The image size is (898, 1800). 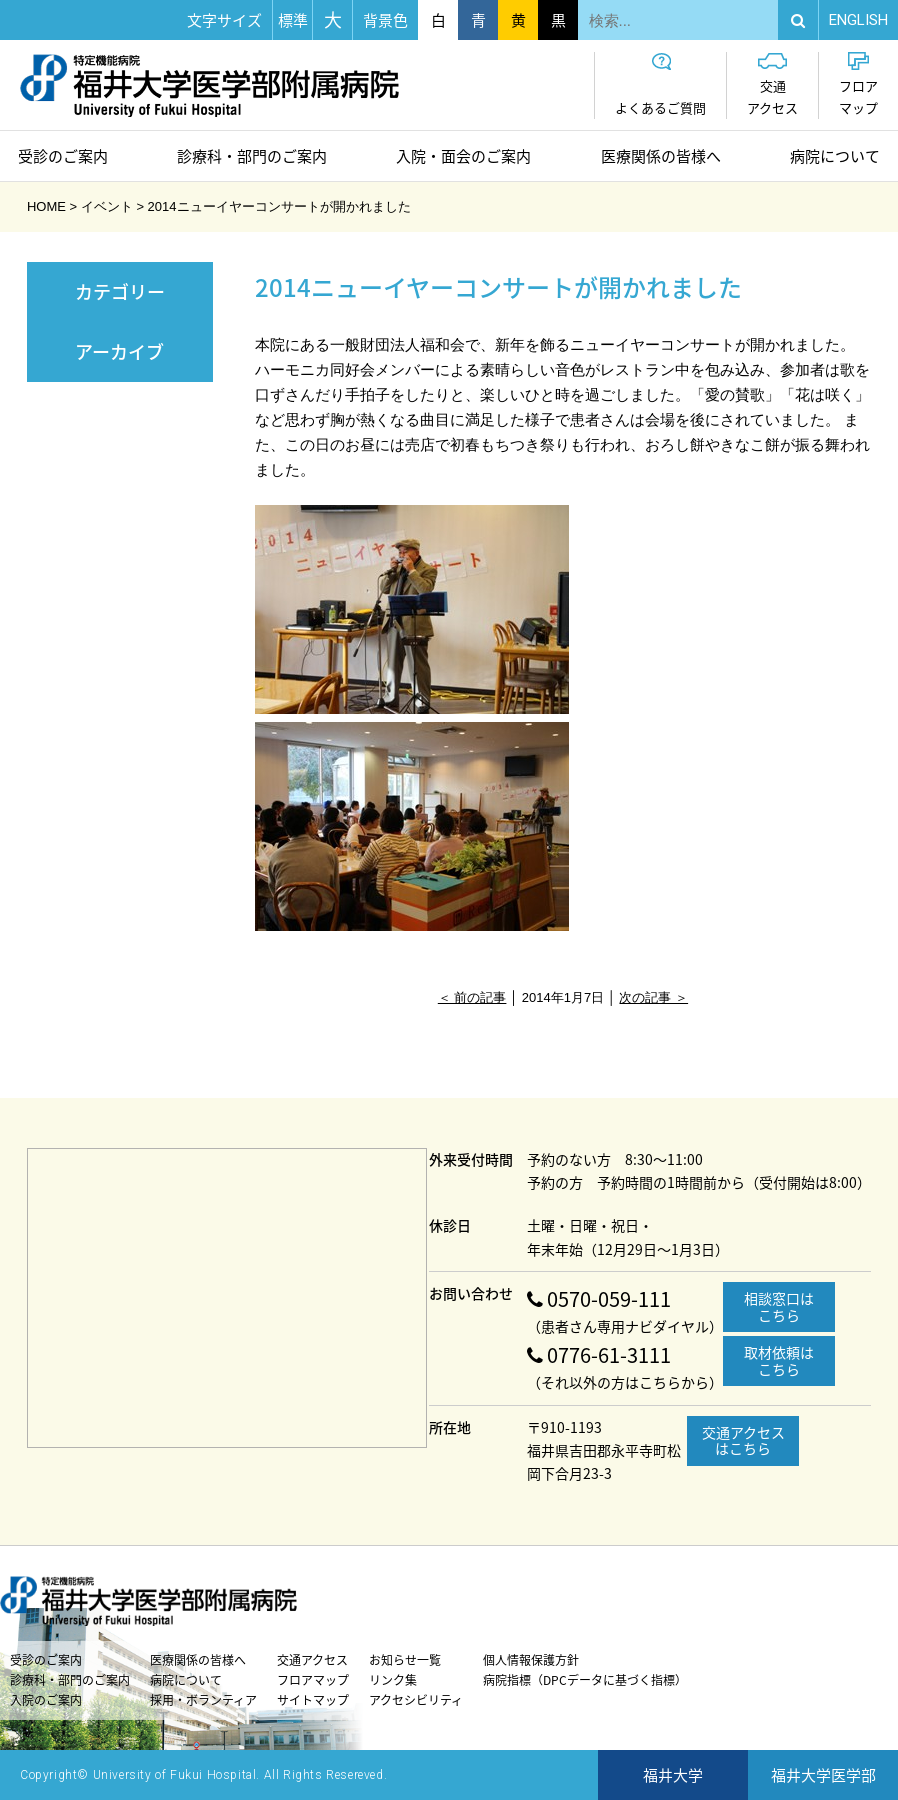 What do you see at coordinates (63, 156) in the screenshot?
I see `受診のご案内` at bounding box center [63, 156].